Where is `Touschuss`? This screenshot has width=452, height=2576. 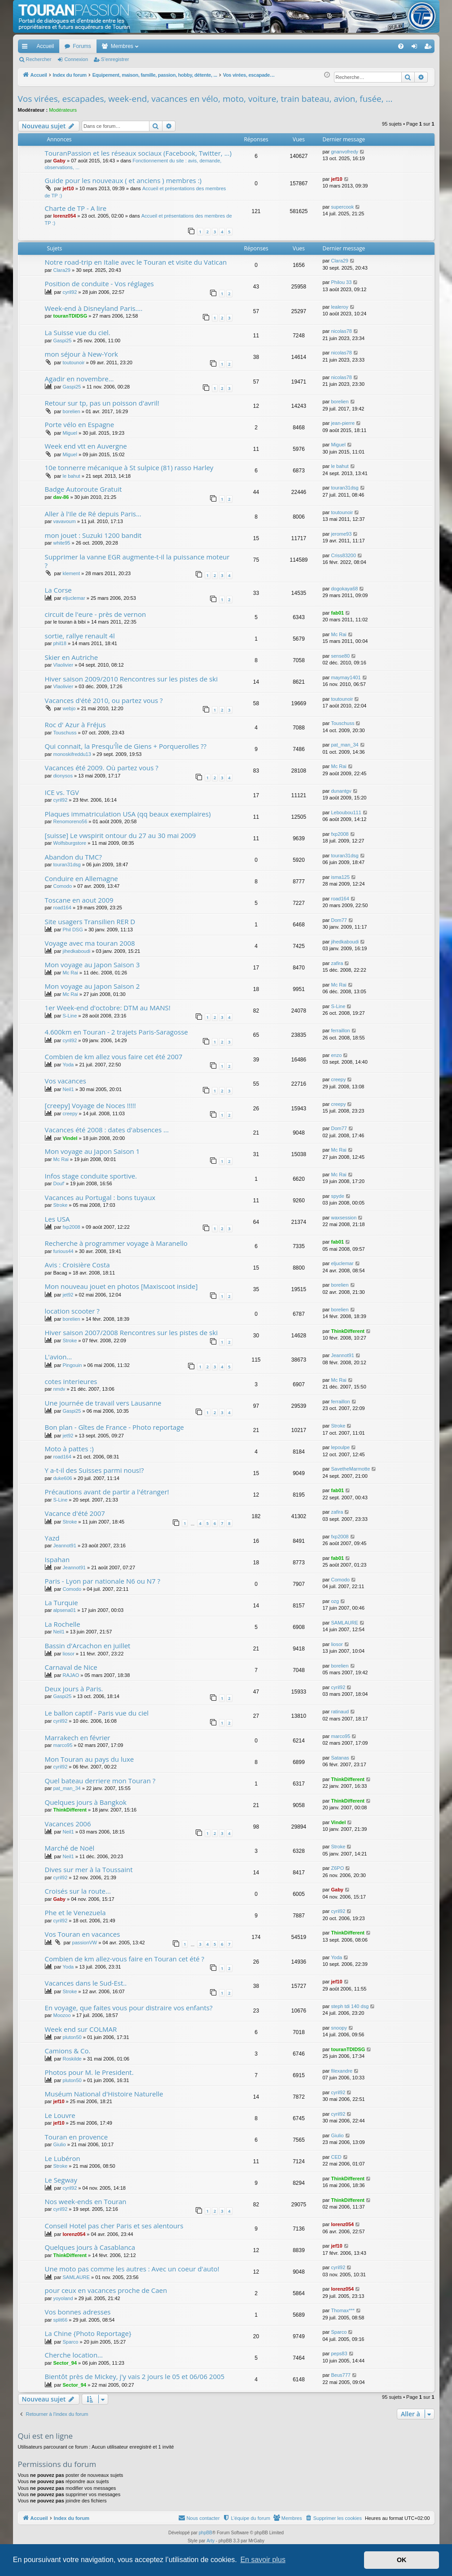 Touschuss is located at coordinates (64, 732).